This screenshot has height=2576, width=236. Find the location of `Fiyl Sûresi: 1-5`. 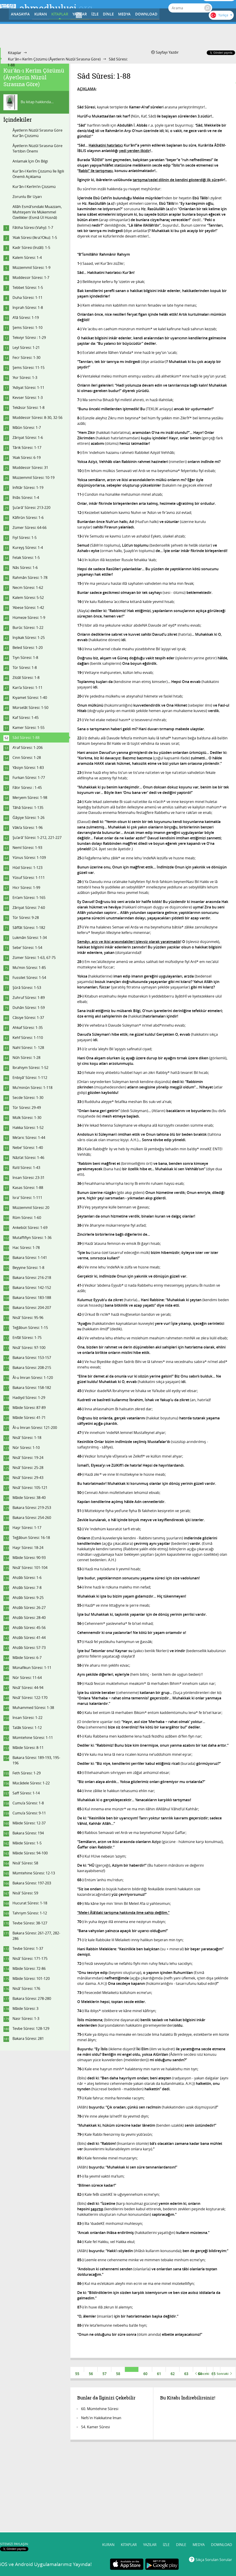

Fiyl Sûresi: 1-5 is located at coordinates (24, 537).